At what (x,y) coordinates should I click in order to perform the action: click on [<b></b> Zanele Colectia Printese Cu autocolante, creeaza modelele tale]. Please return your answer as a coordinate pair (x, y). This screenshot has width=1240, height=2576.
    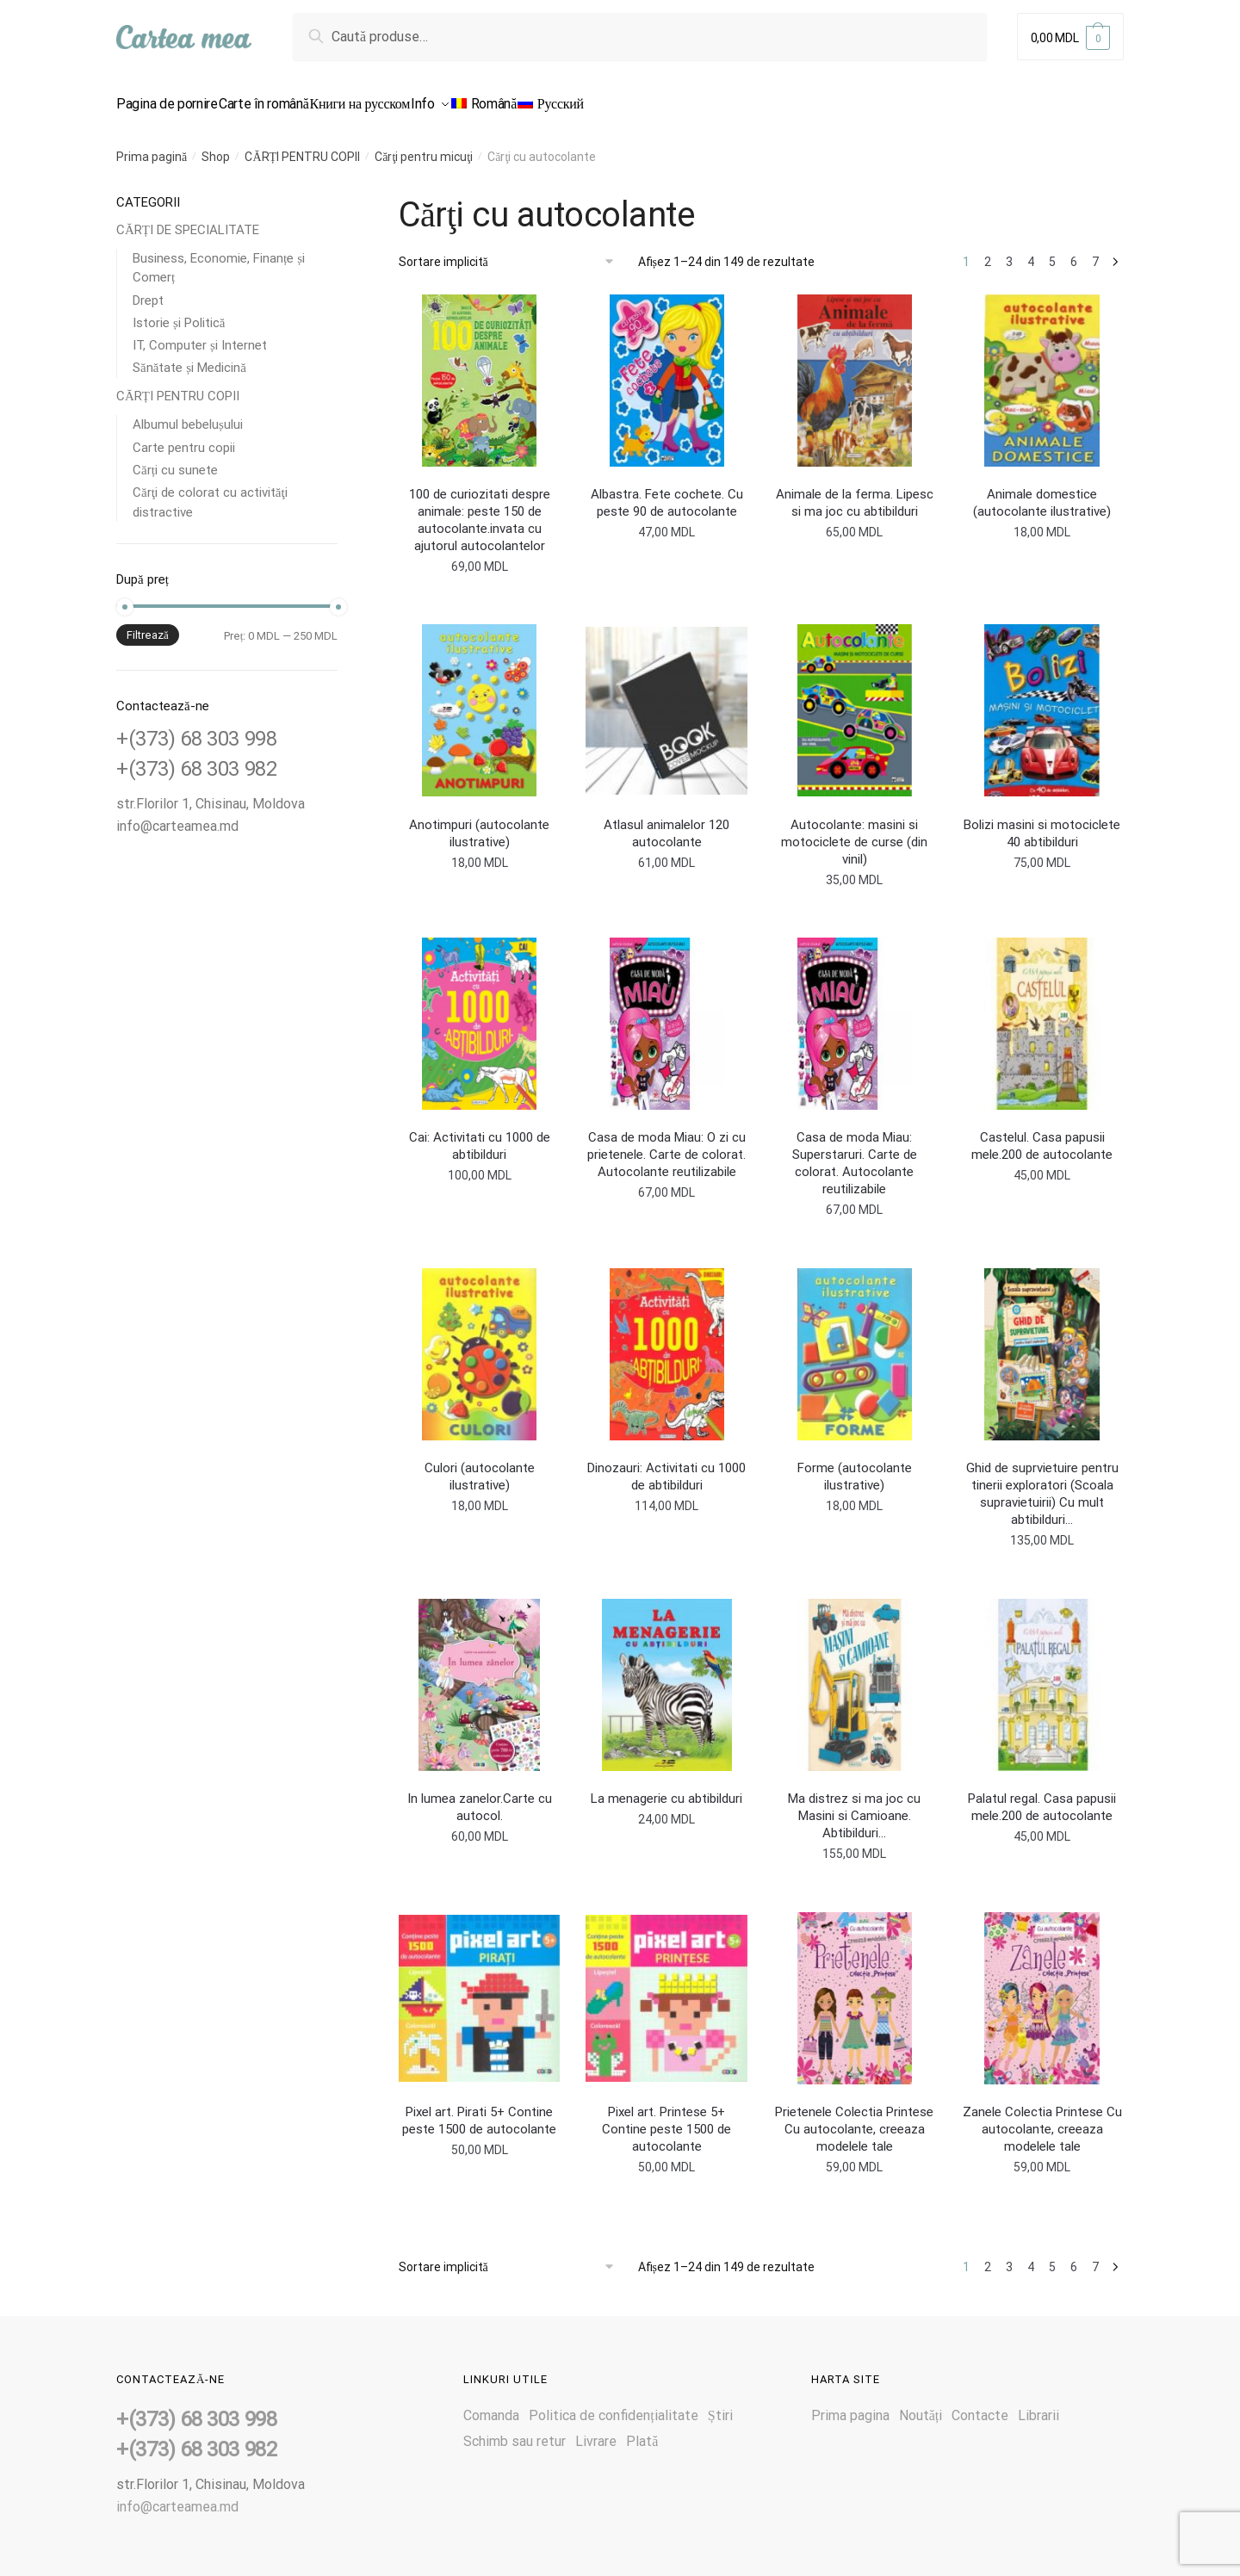
    Looking at the image, I should click on (1042, 1988).